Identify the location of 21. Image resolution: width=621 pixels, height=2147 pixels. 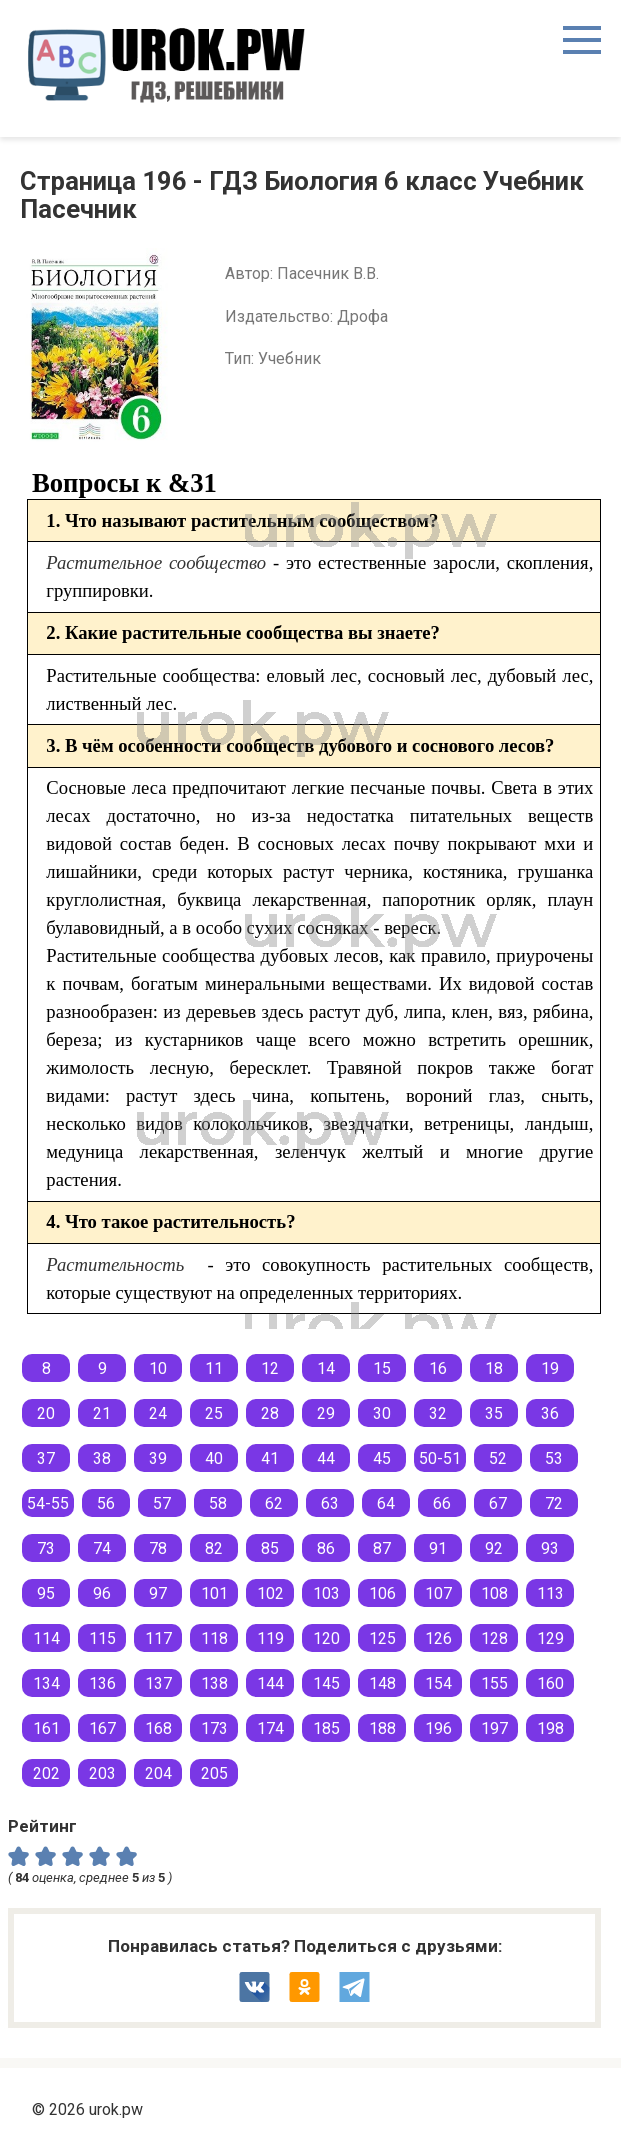
(102, 1413).